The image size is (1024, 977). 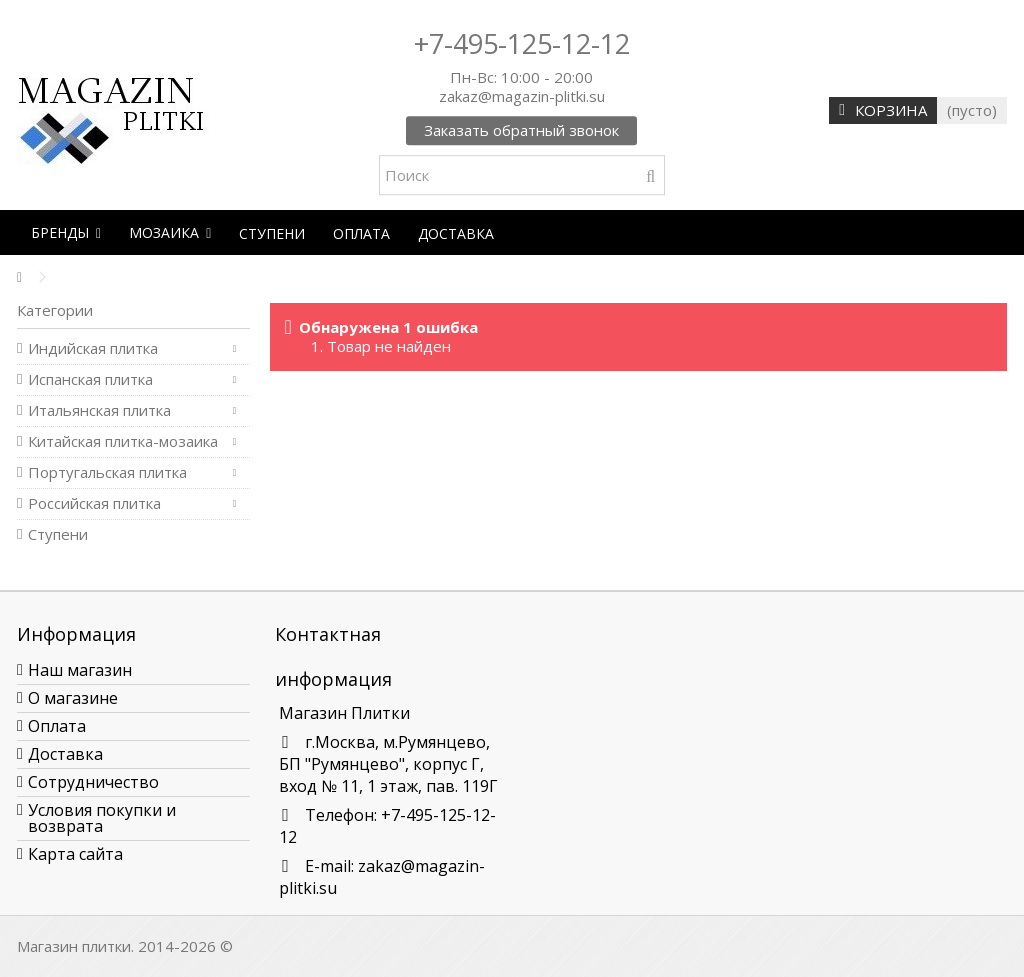 I want to click on Ступени, so click(x=58, y=534).